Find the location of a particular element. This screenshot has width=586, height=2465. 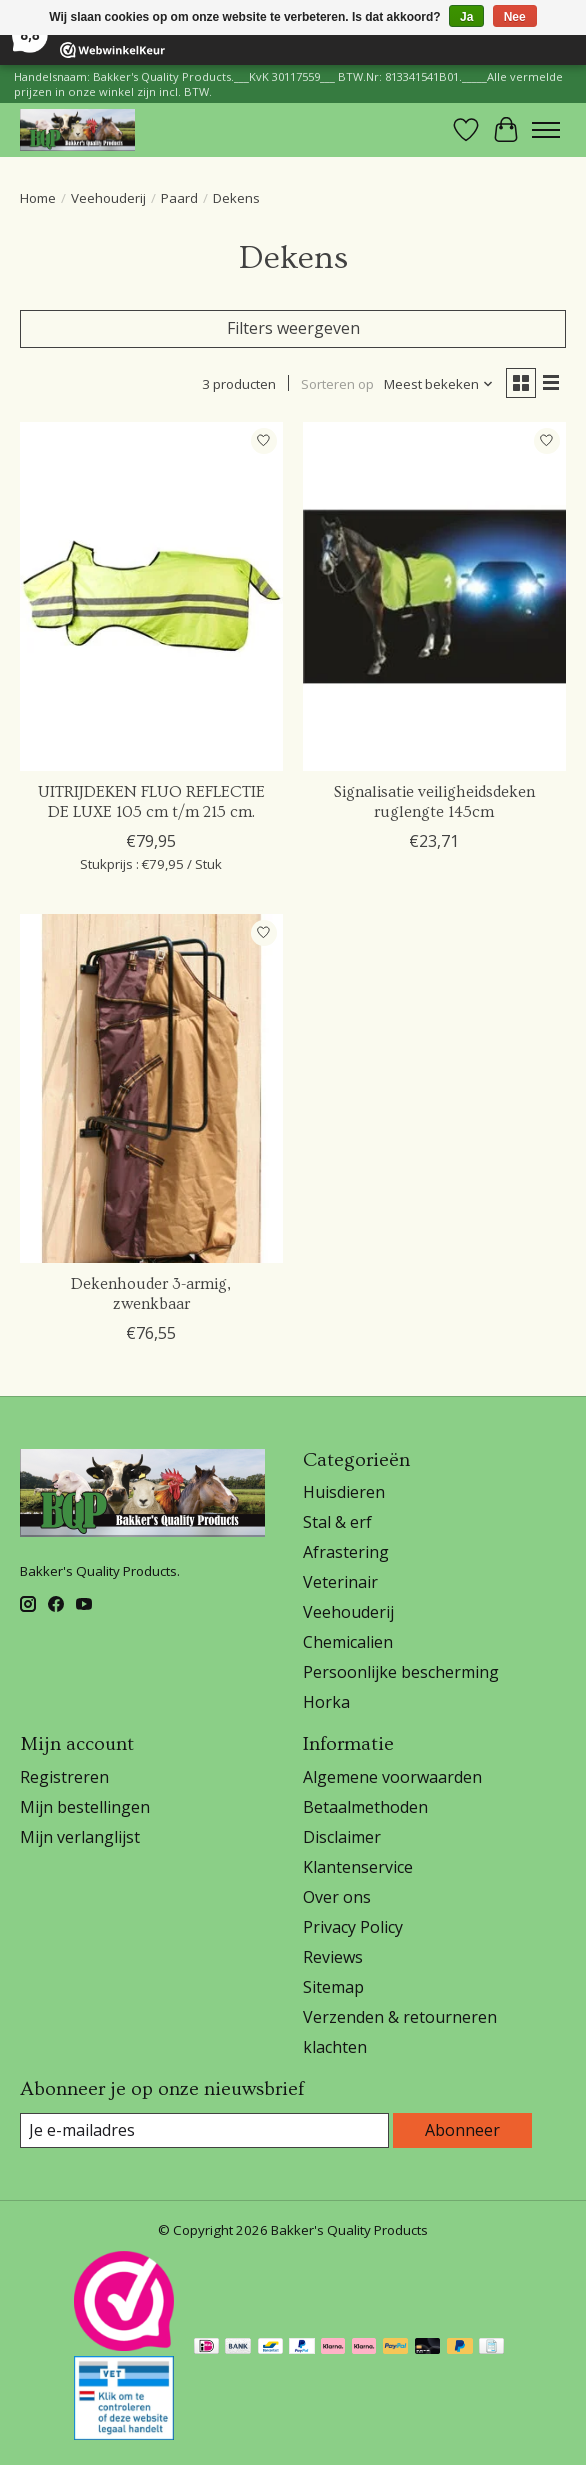

Nee is located at coordinates (515, 17).